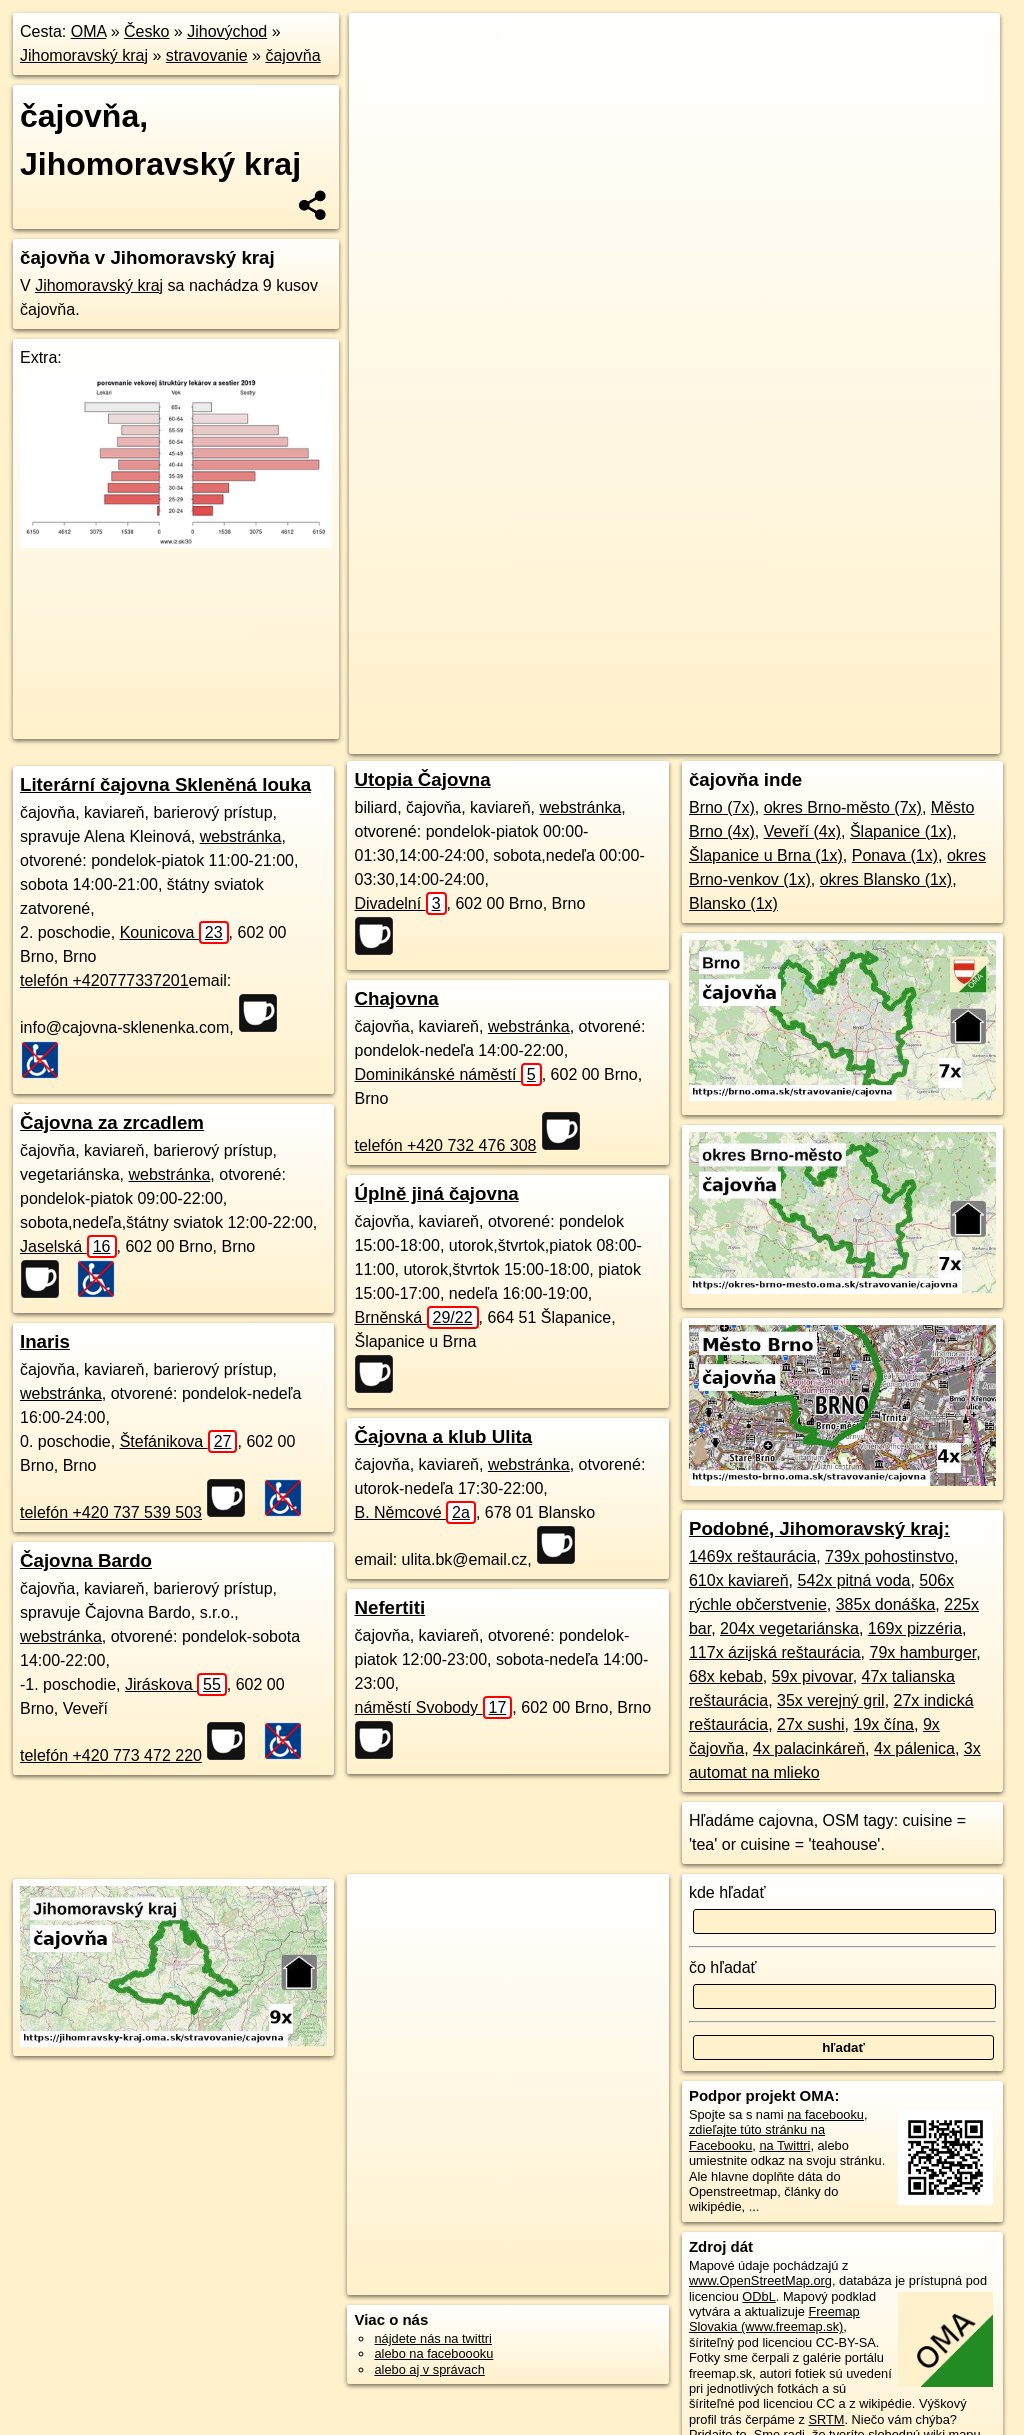 This screenshot has height=2435, width=1024. Describe the element at coordinates (104, 980) in the screenshot. I see `telefón +420777337201` at that location.